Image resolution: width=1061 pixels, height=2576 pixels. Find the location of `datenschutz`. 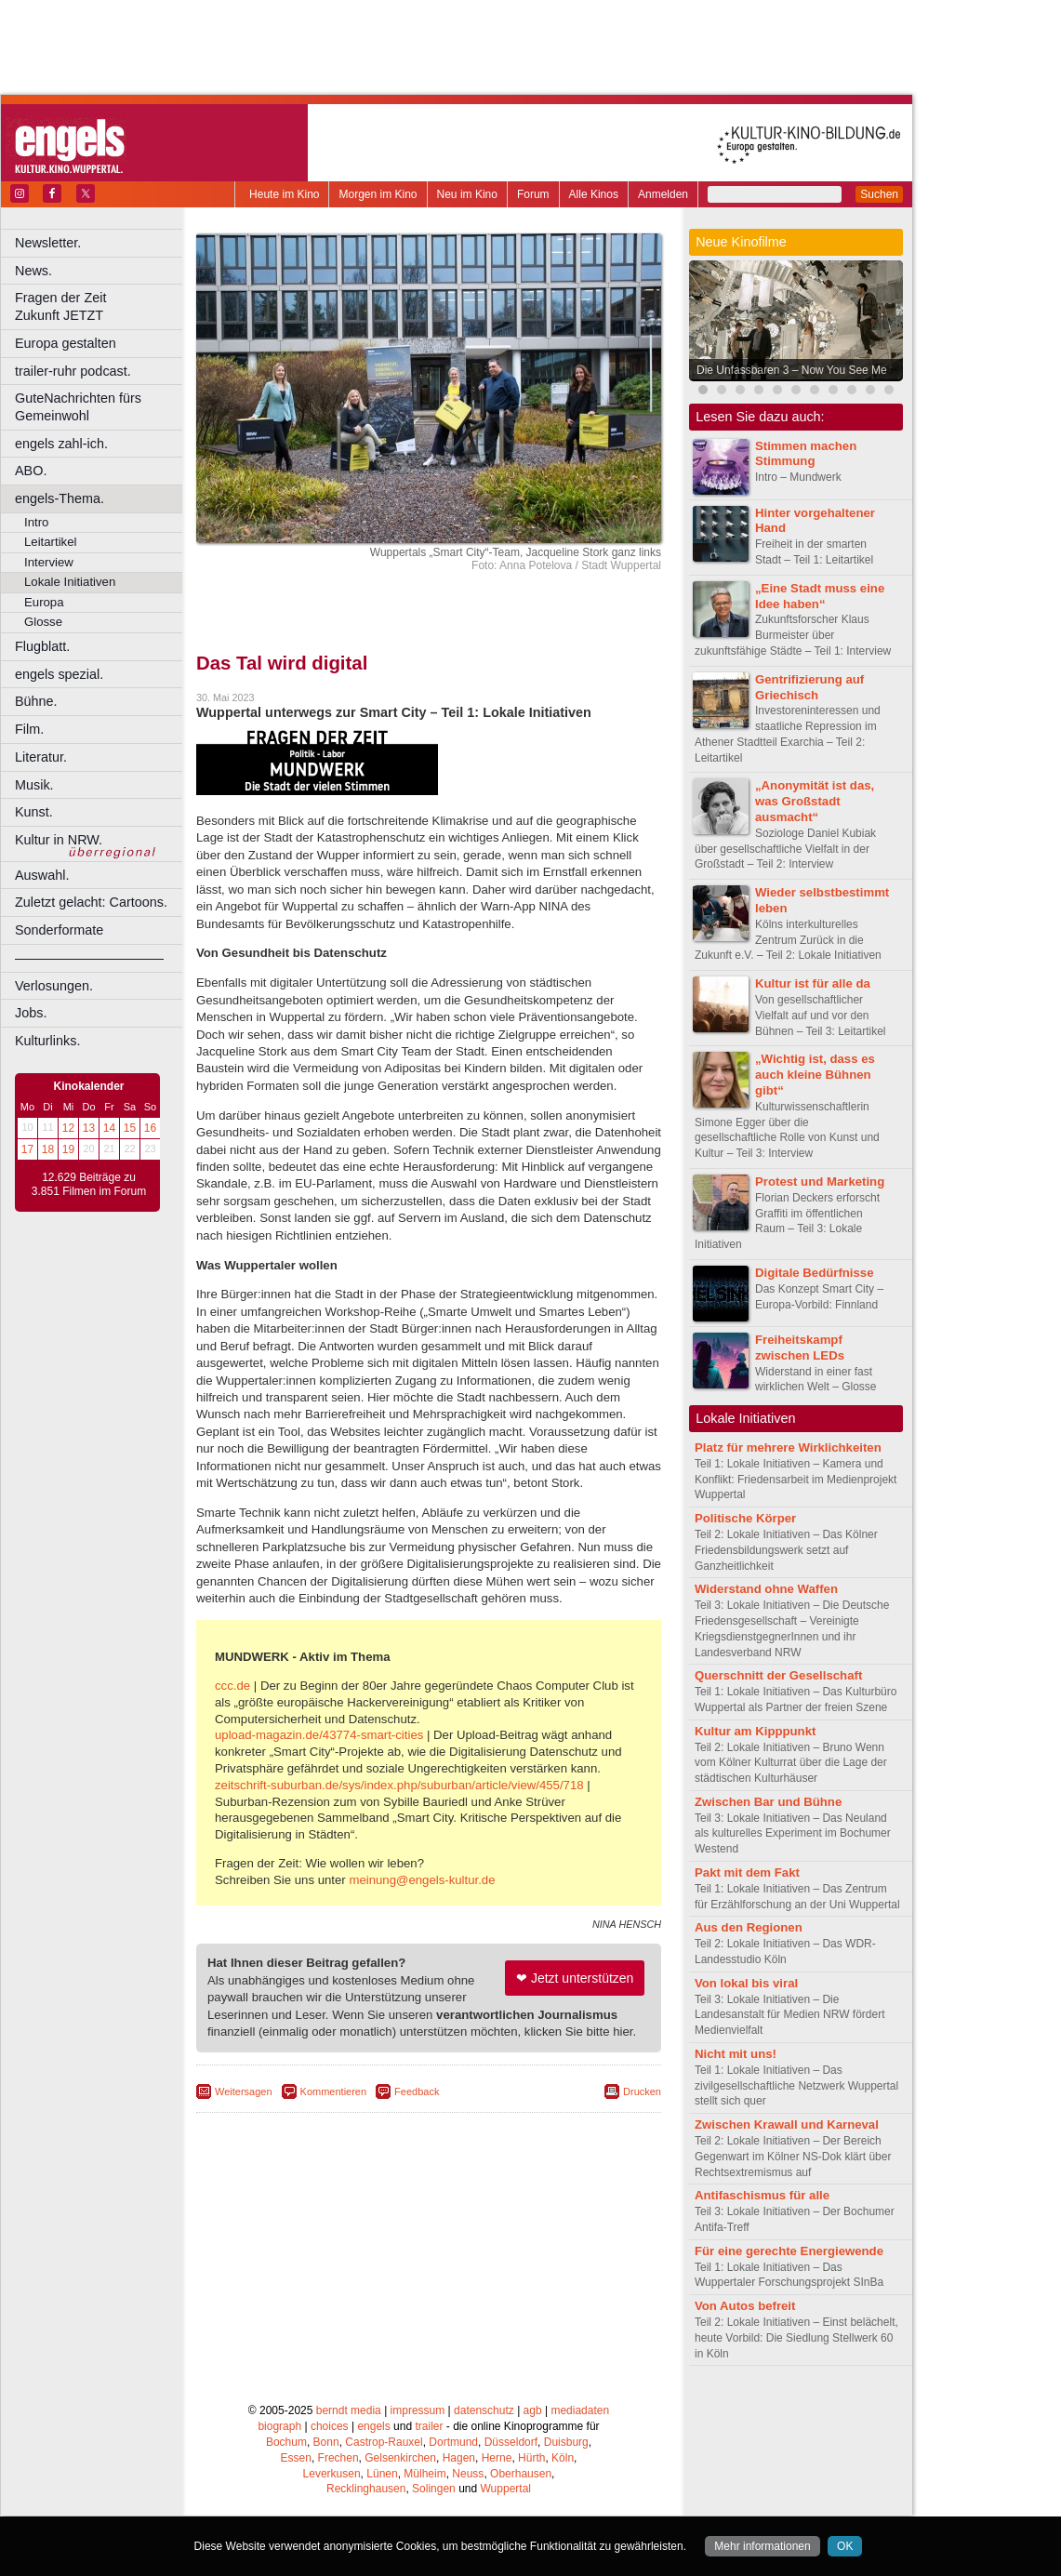

datenschutz is located at coordinates (484, 2410).